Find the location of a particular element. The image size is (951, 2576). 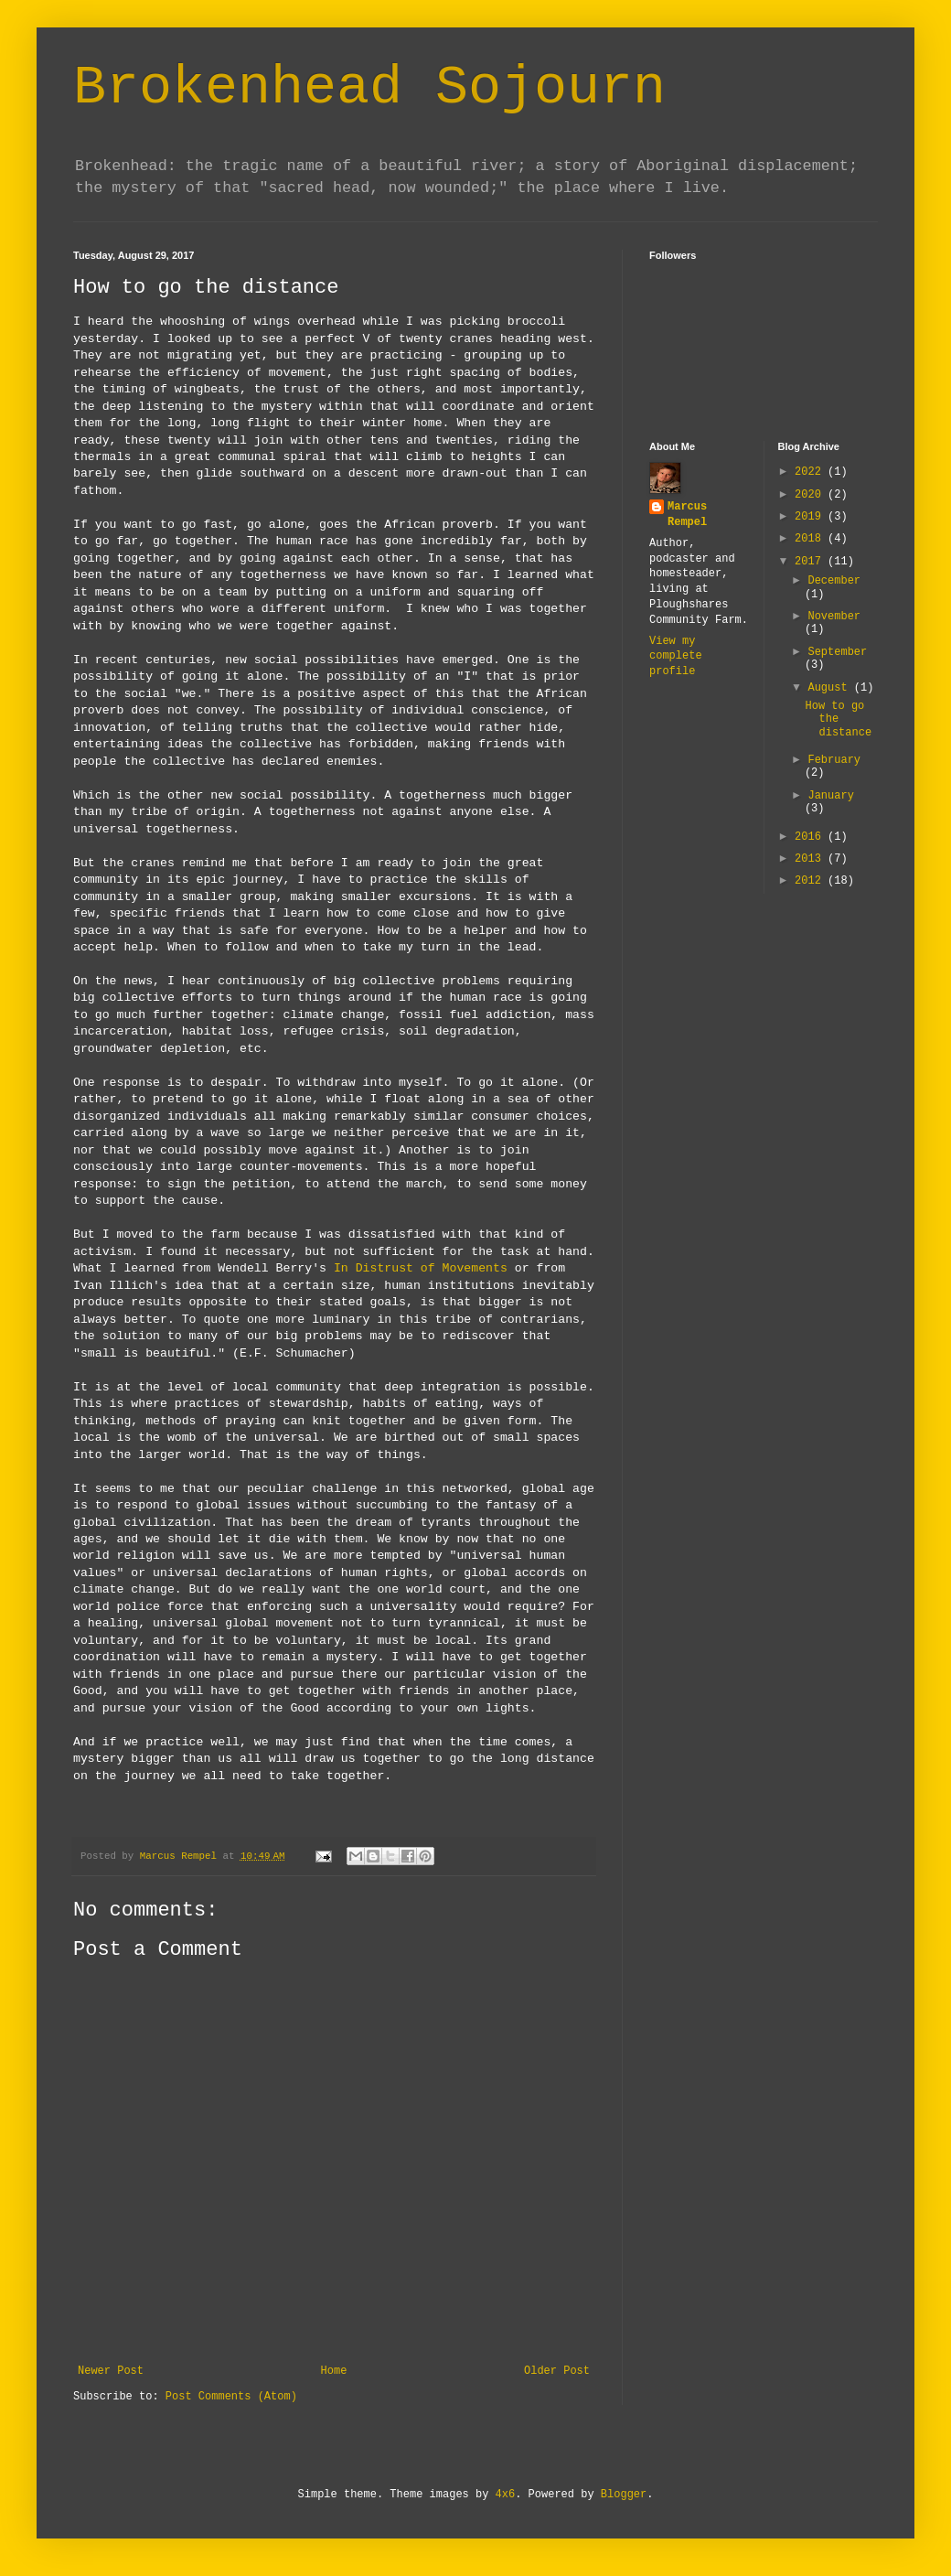

December is located at coordinates (833, 580).